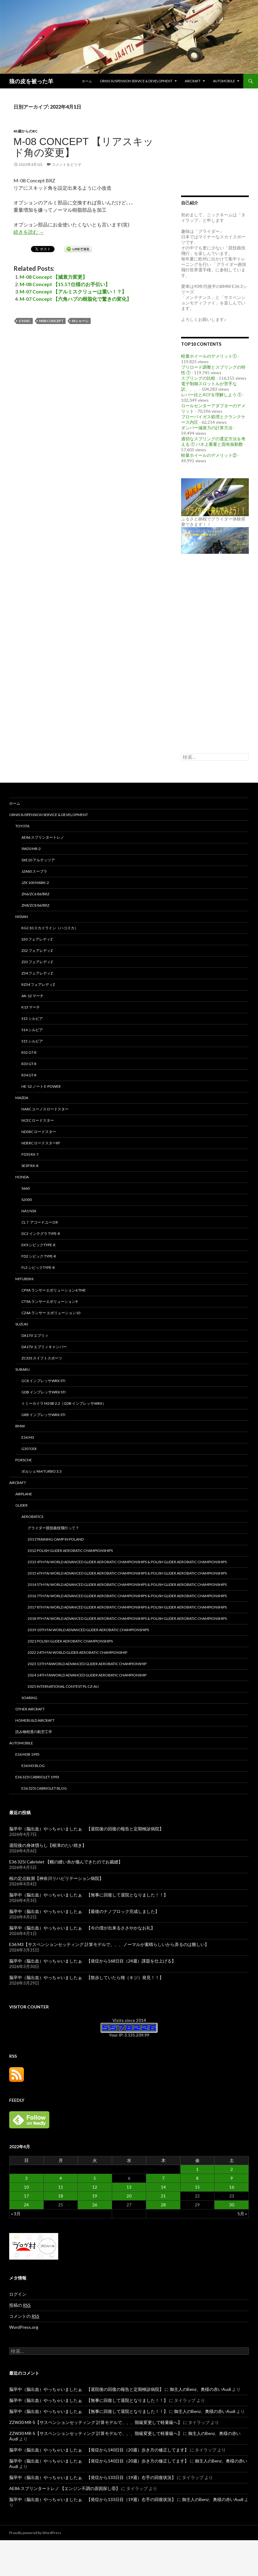  Describe the element at coordinates (80, 321) in the screenshot. I see `Mシャーシ` at that location.